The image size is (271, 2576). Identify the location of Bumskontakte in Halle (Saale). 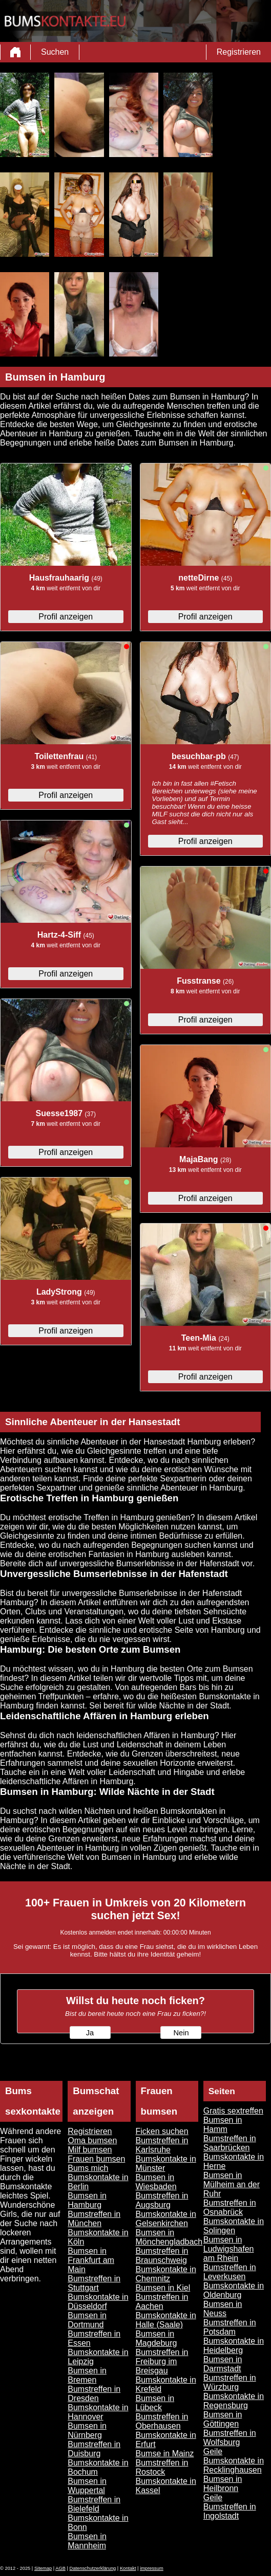
(166, 2320).